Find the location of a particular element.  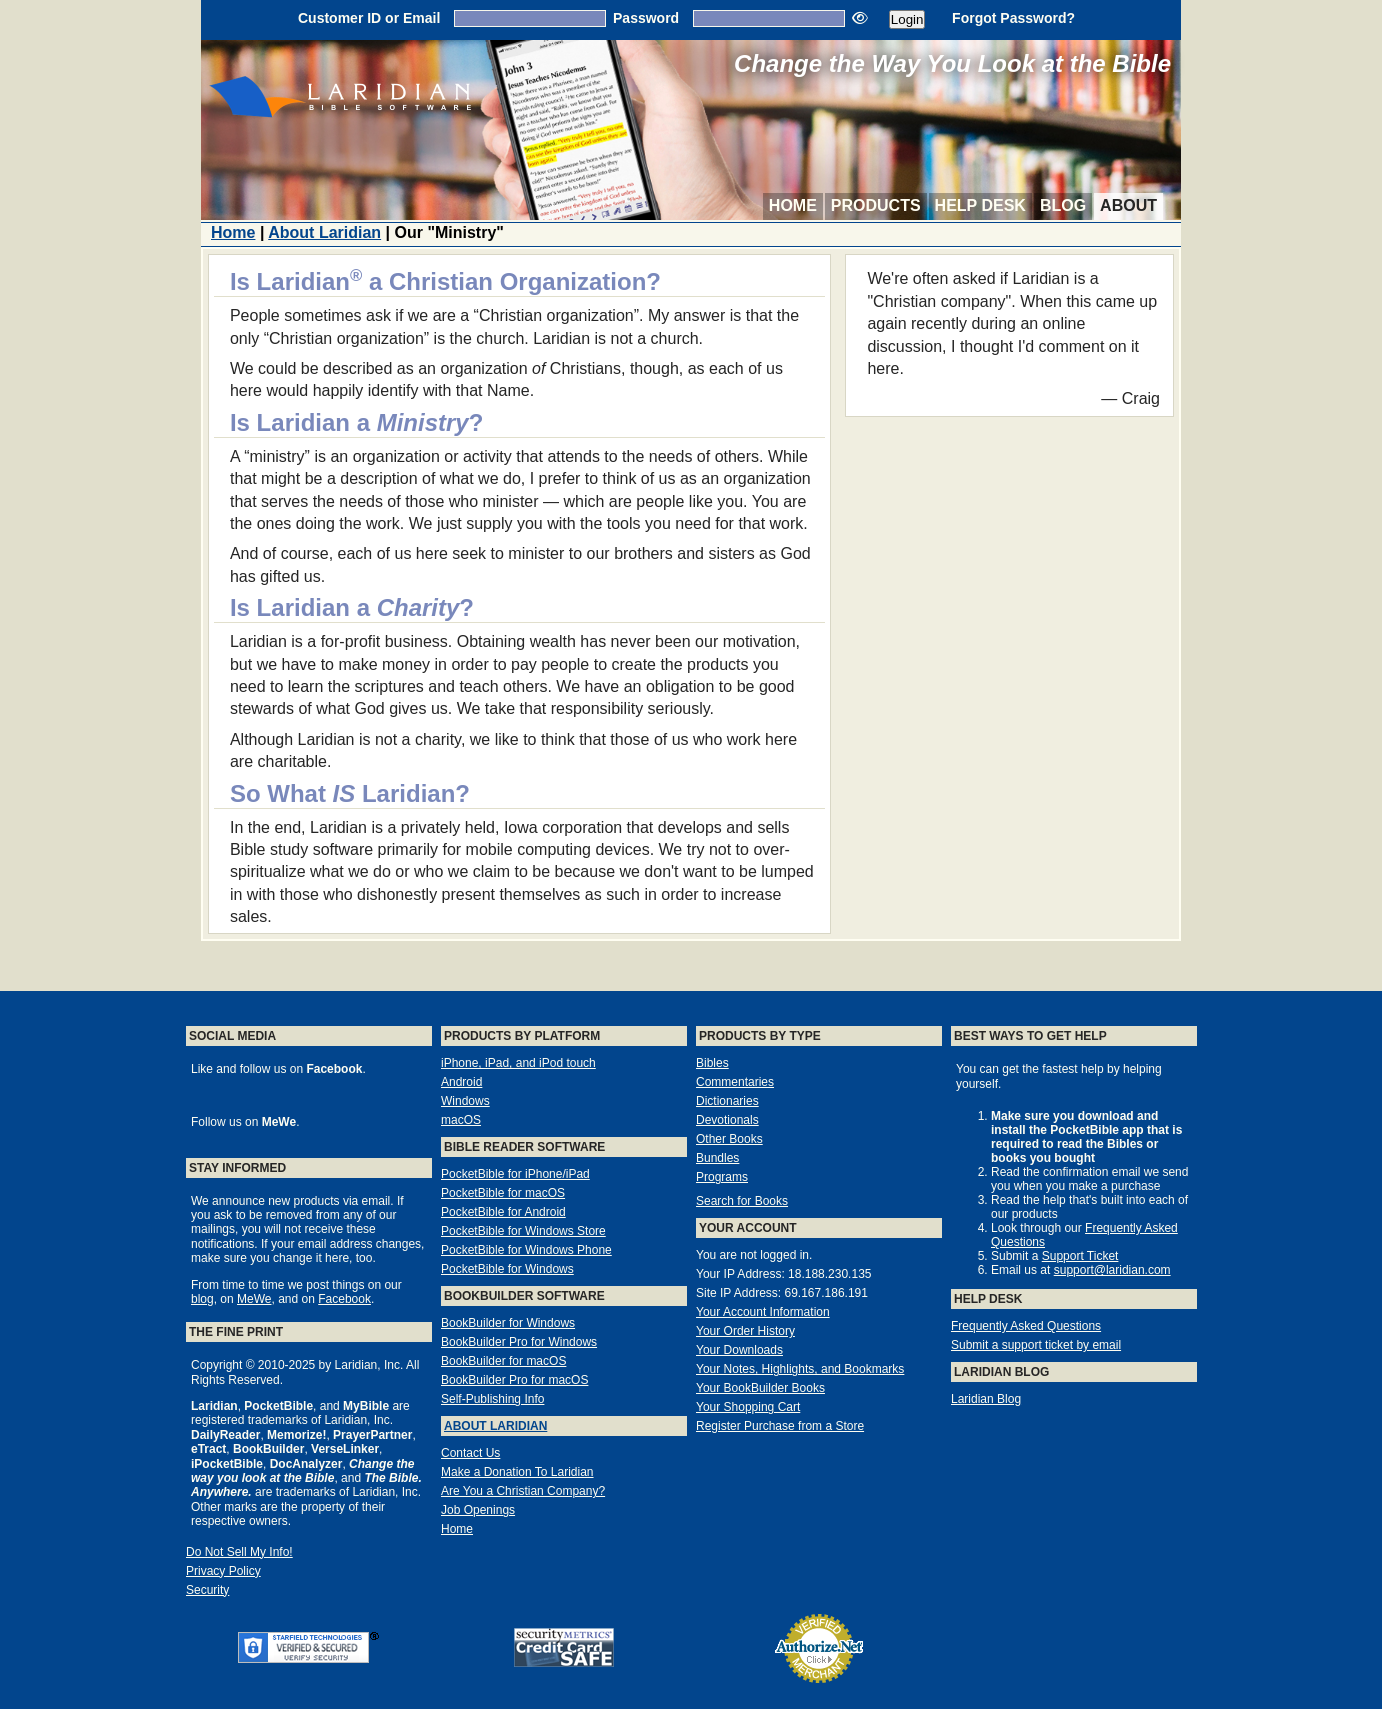

MeWe is located at coordinates (254, 1299).